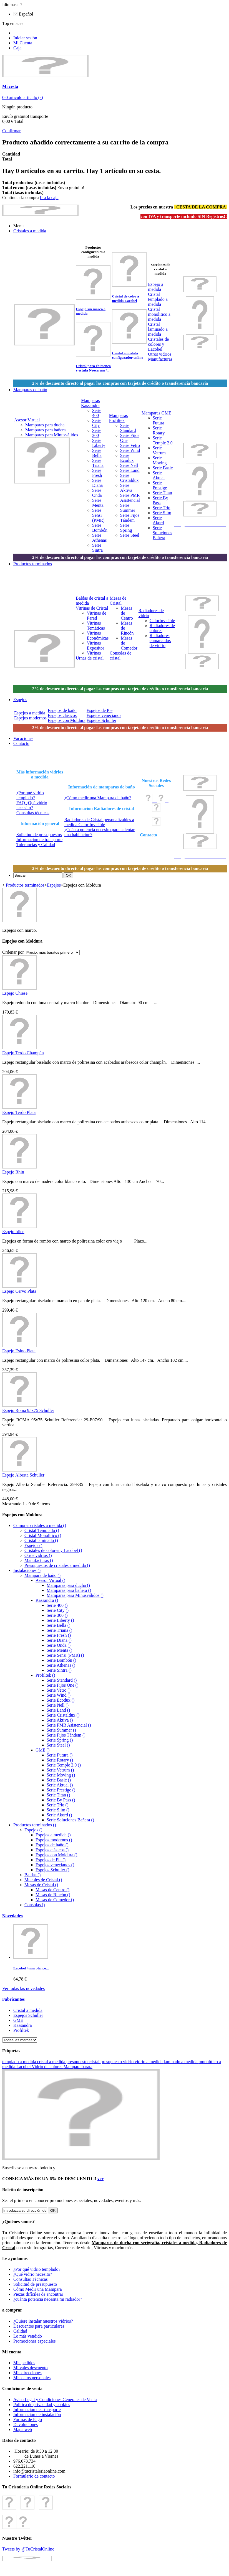 The width and height of the screenshot is (229, 2576). Describe the element at coordinates (90, 658) in the screenshot. I see `Urnas de cristal` at that location.